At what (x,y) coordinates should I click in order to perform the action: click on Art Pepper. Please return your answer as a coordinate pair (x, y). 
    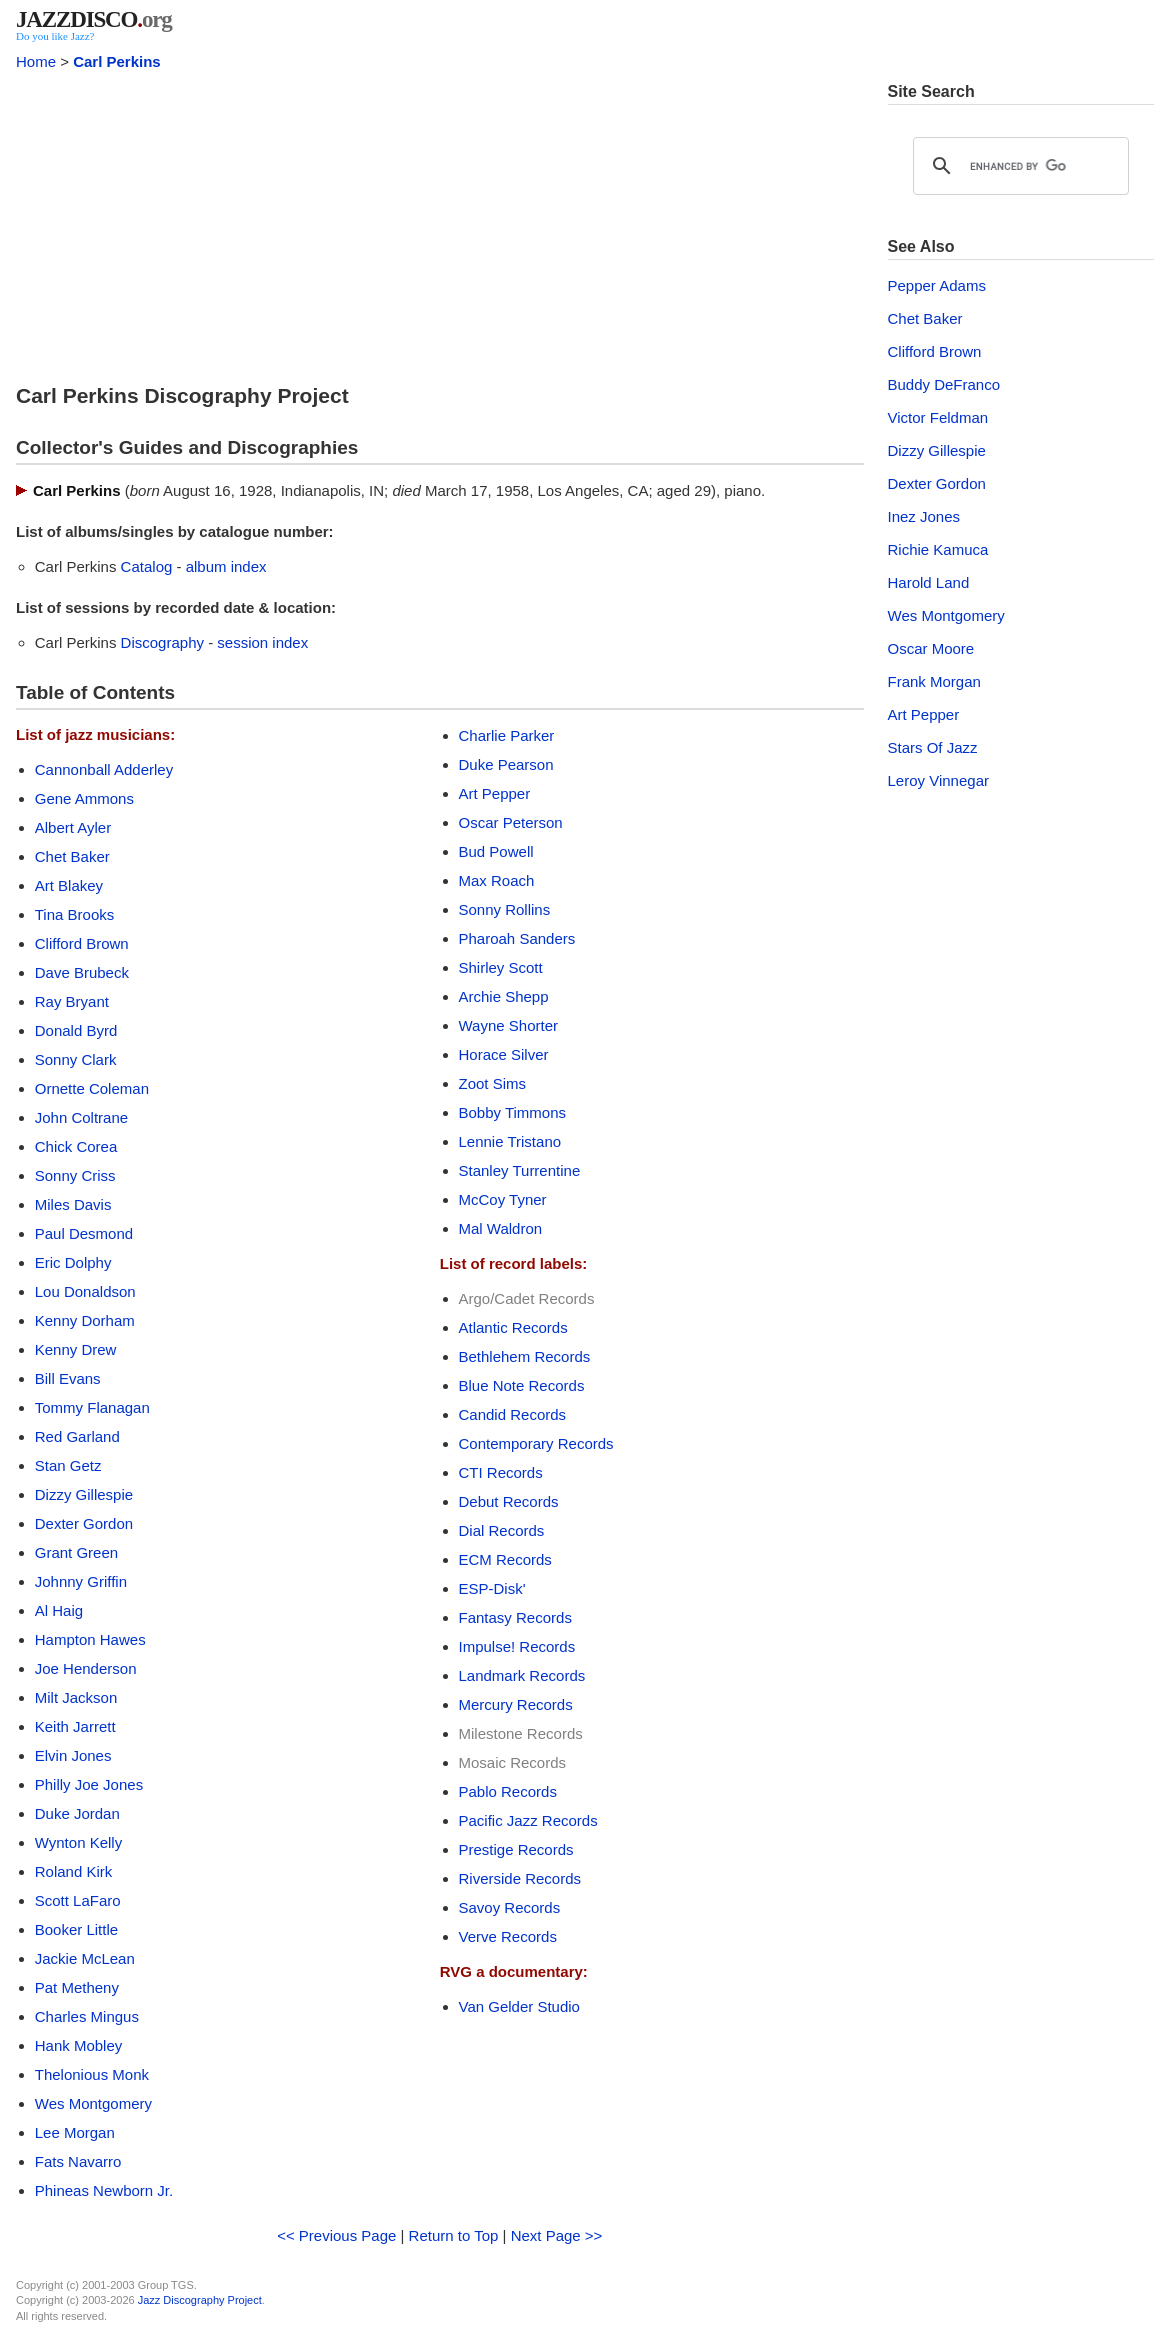
    Looking at the image, I should click on (495, 793).